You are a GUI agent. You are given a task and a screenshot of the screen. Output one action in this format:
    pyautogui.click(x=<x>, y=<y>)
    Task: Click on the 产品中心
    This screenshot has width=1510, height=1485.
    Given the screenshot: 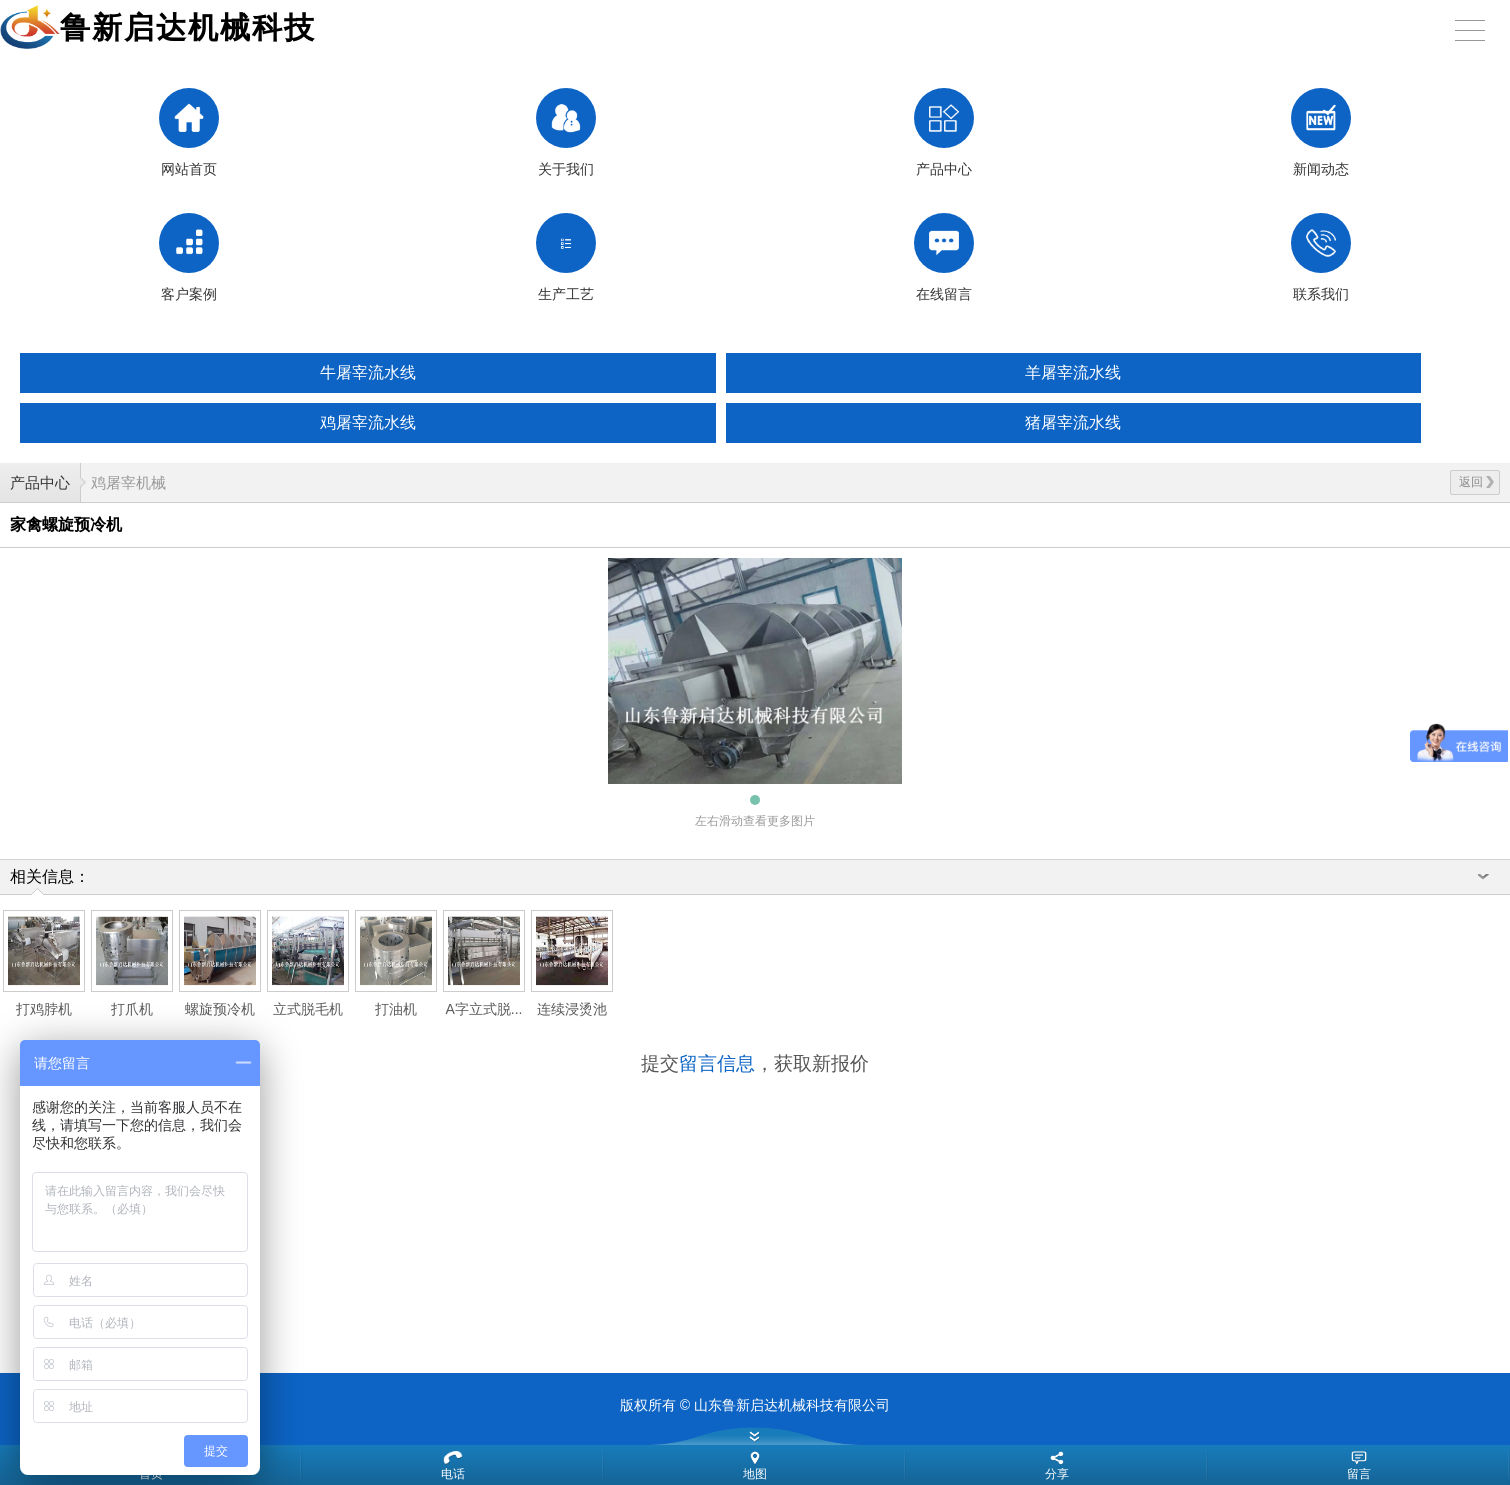 What is the action you would take?
    pyautogui.click(x=40, y=482)
    